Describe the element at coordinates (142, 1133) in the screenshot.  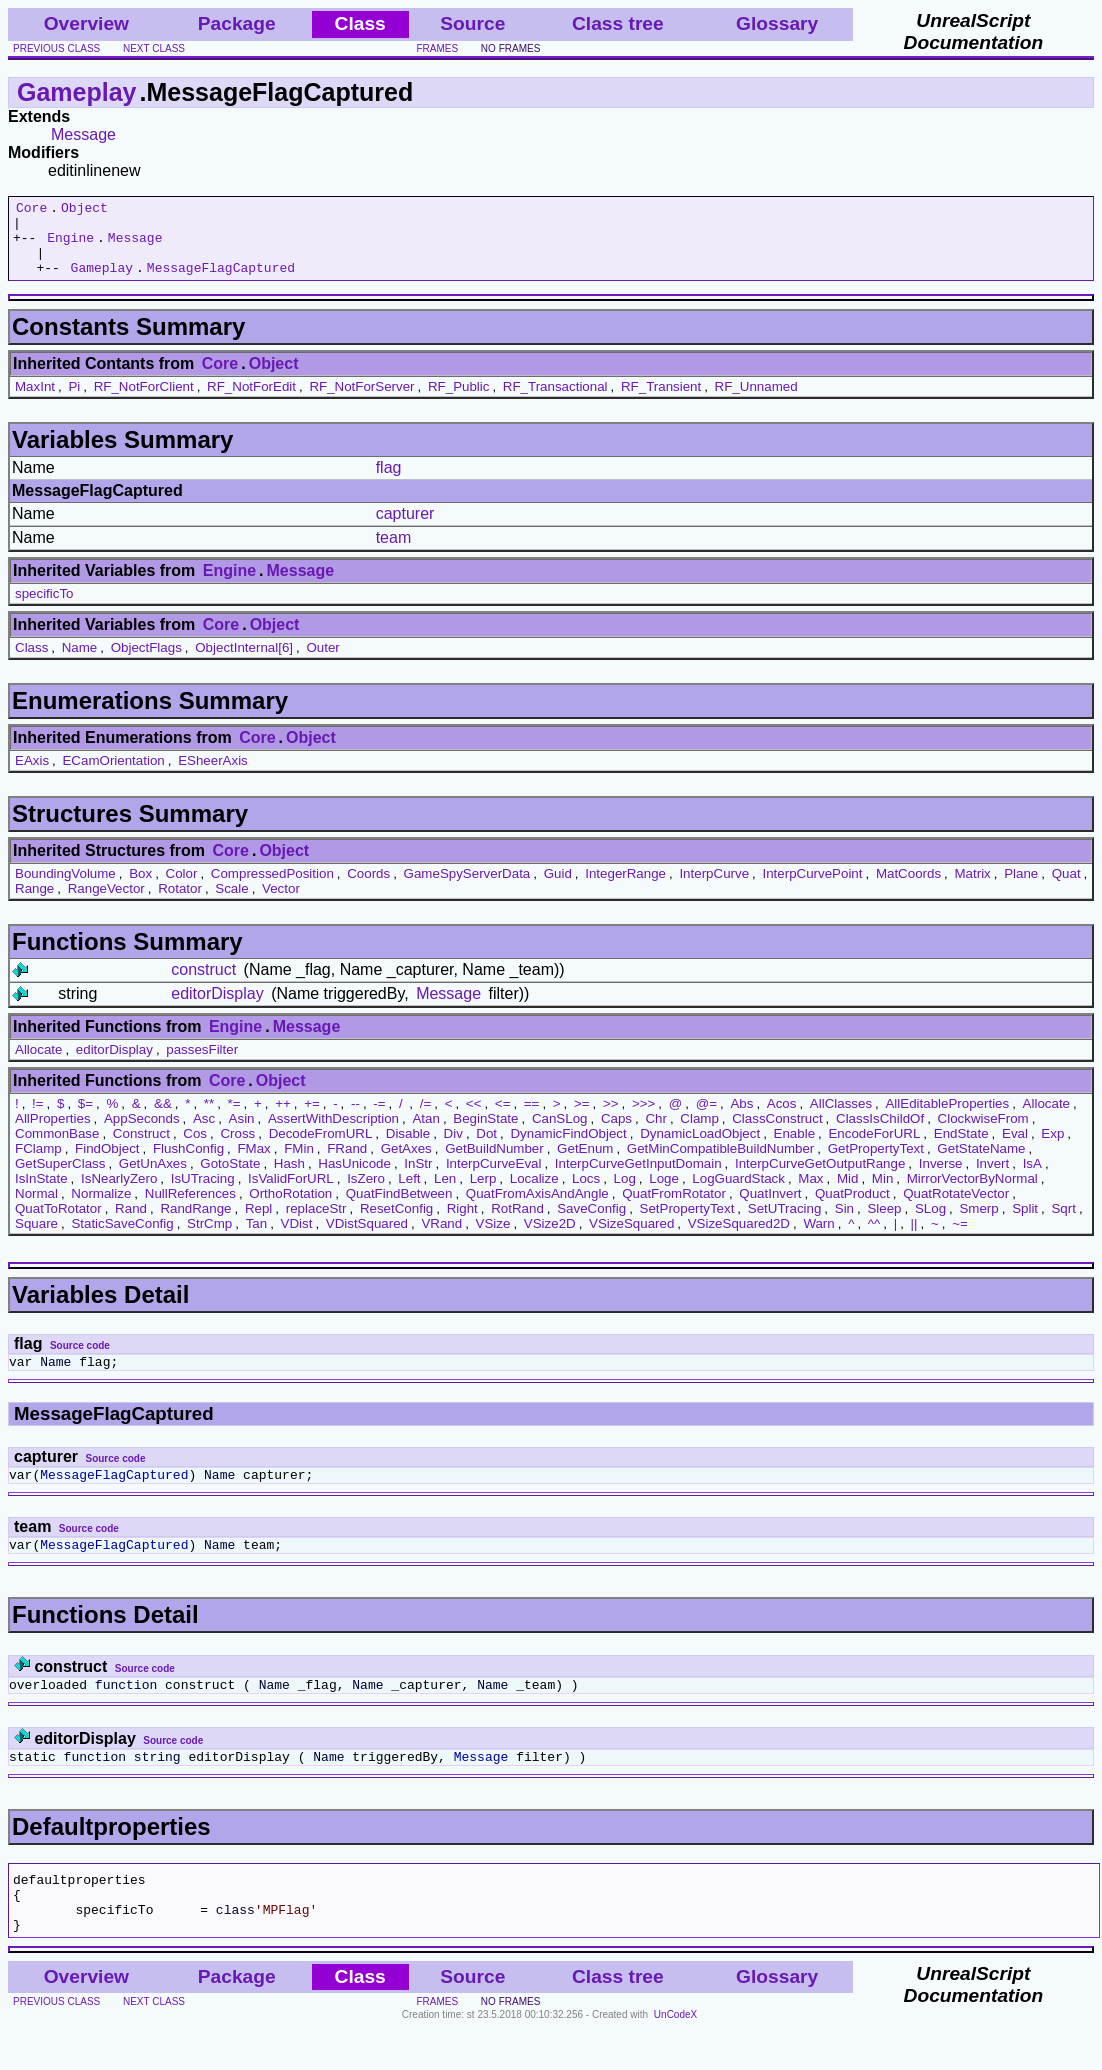
I see `AppSeconds` at that location.